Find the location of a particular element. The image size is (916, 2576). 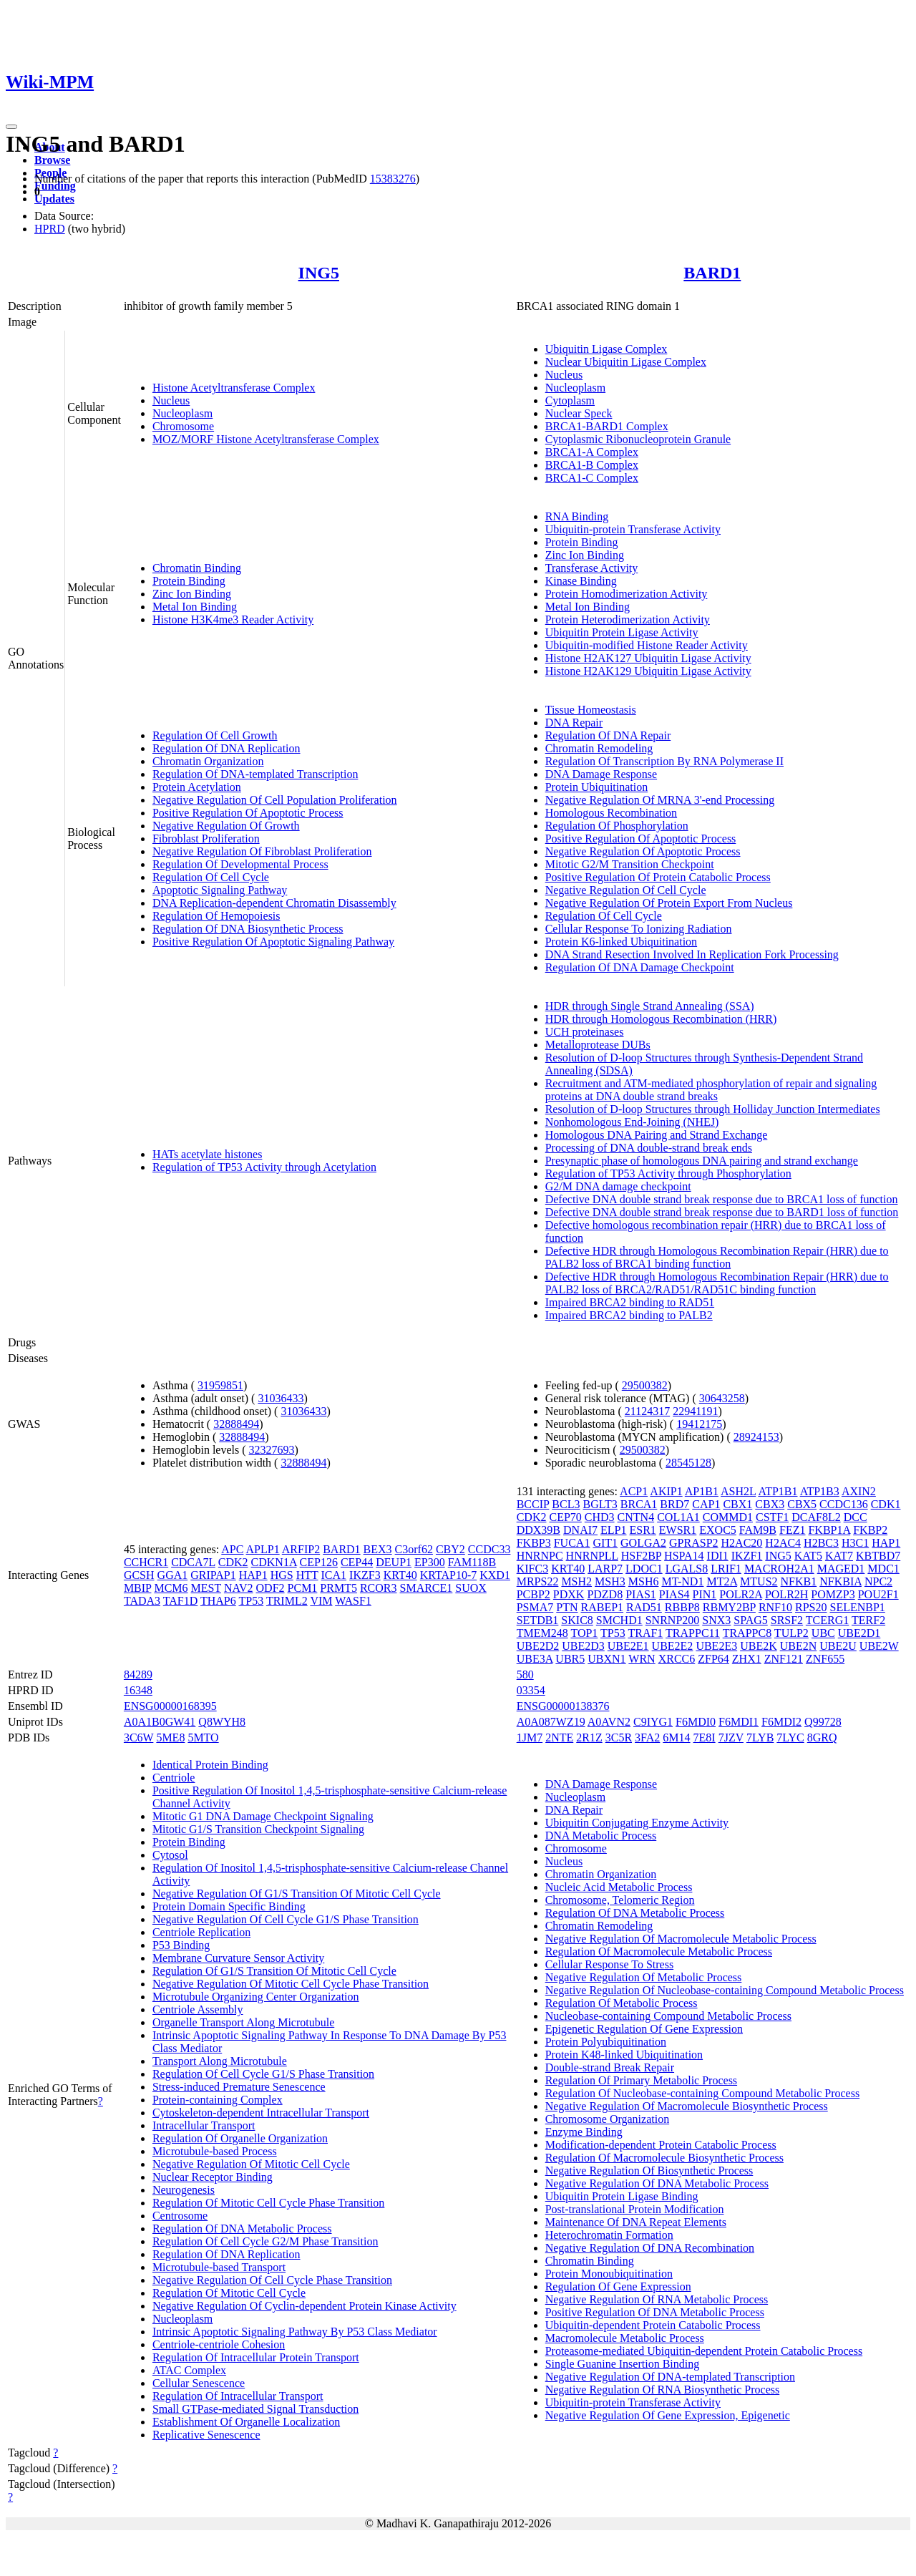

IKZF3 is located at coordinates (365, 1575).